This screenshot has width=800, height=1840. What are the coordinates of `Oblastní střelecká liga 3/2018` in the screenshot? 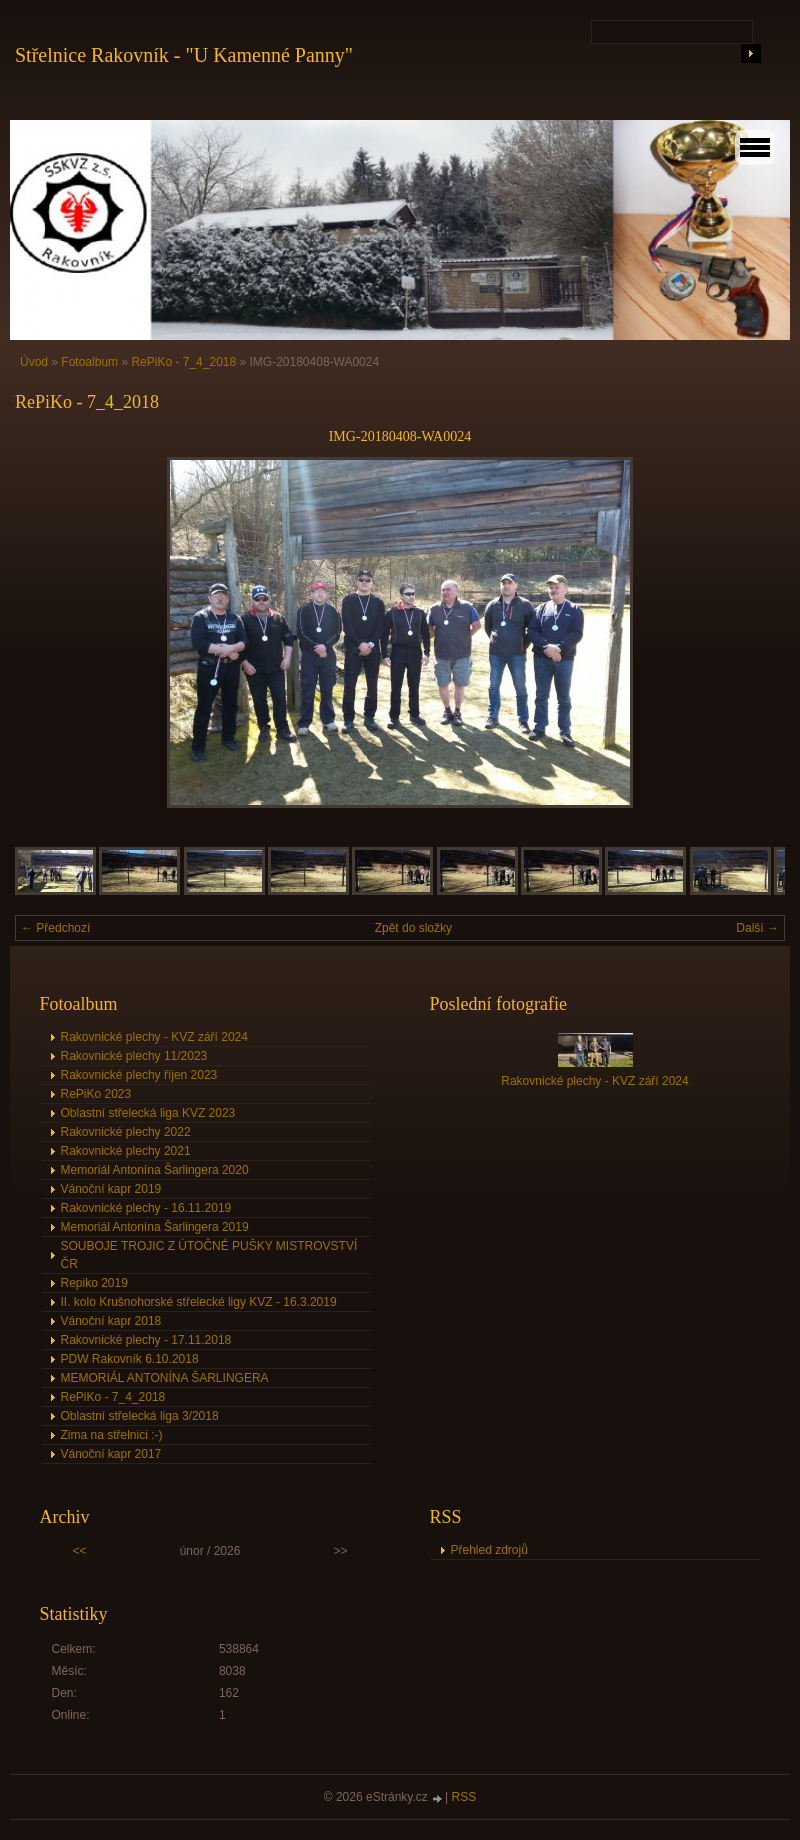 It's located at (140, 1416).